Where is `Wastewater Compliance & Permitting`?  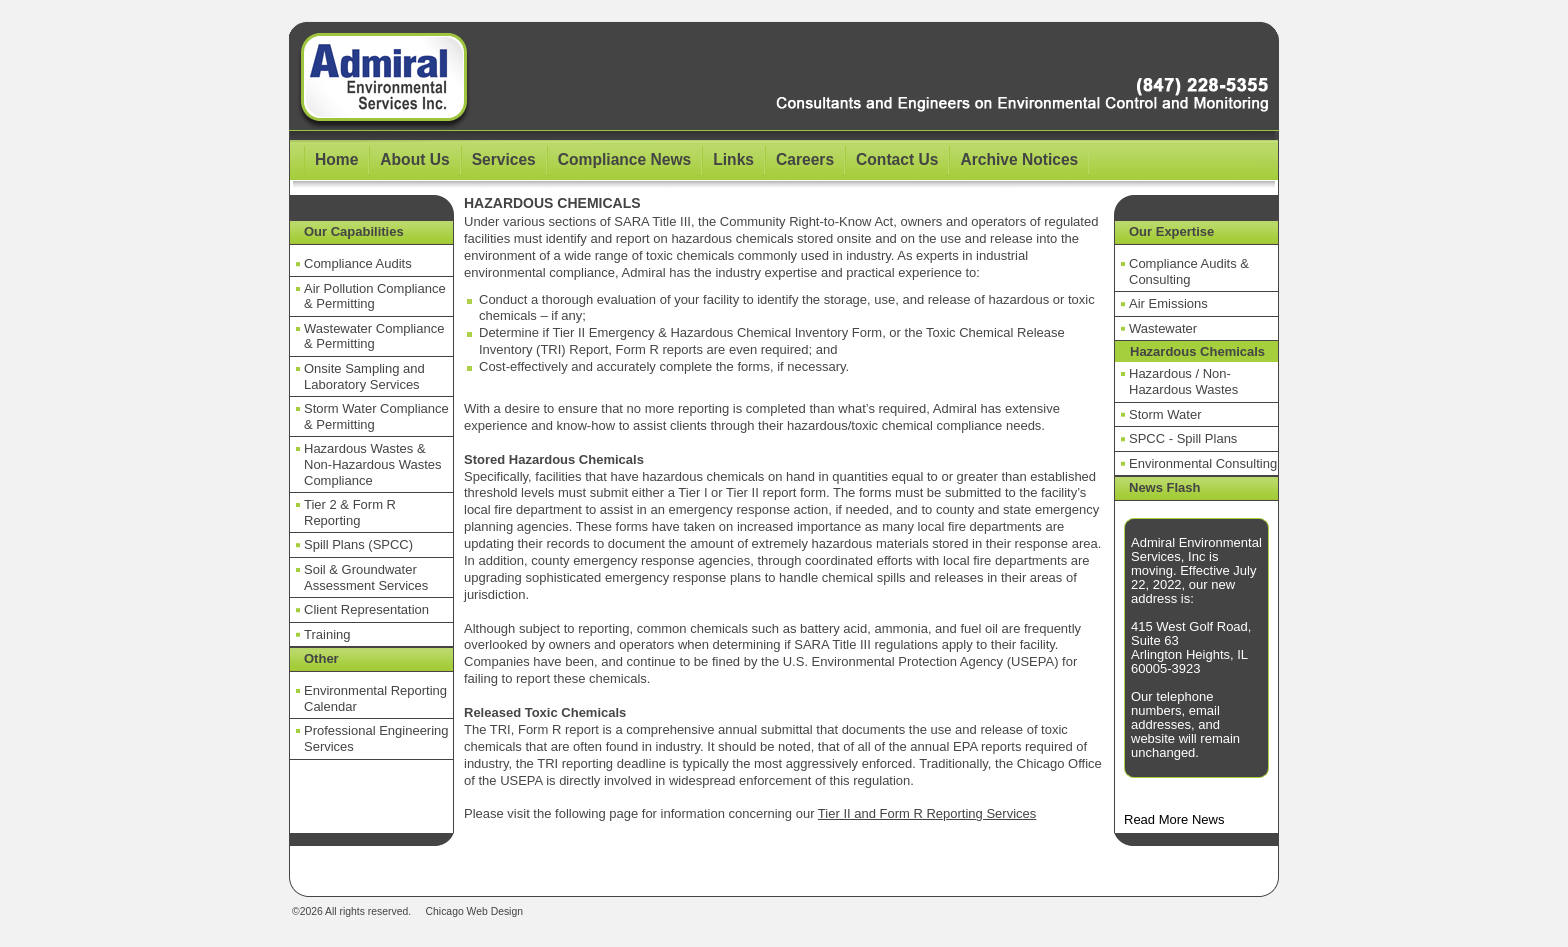 Wastewater Compliance & Permitting is located at coordinates (374, 336).